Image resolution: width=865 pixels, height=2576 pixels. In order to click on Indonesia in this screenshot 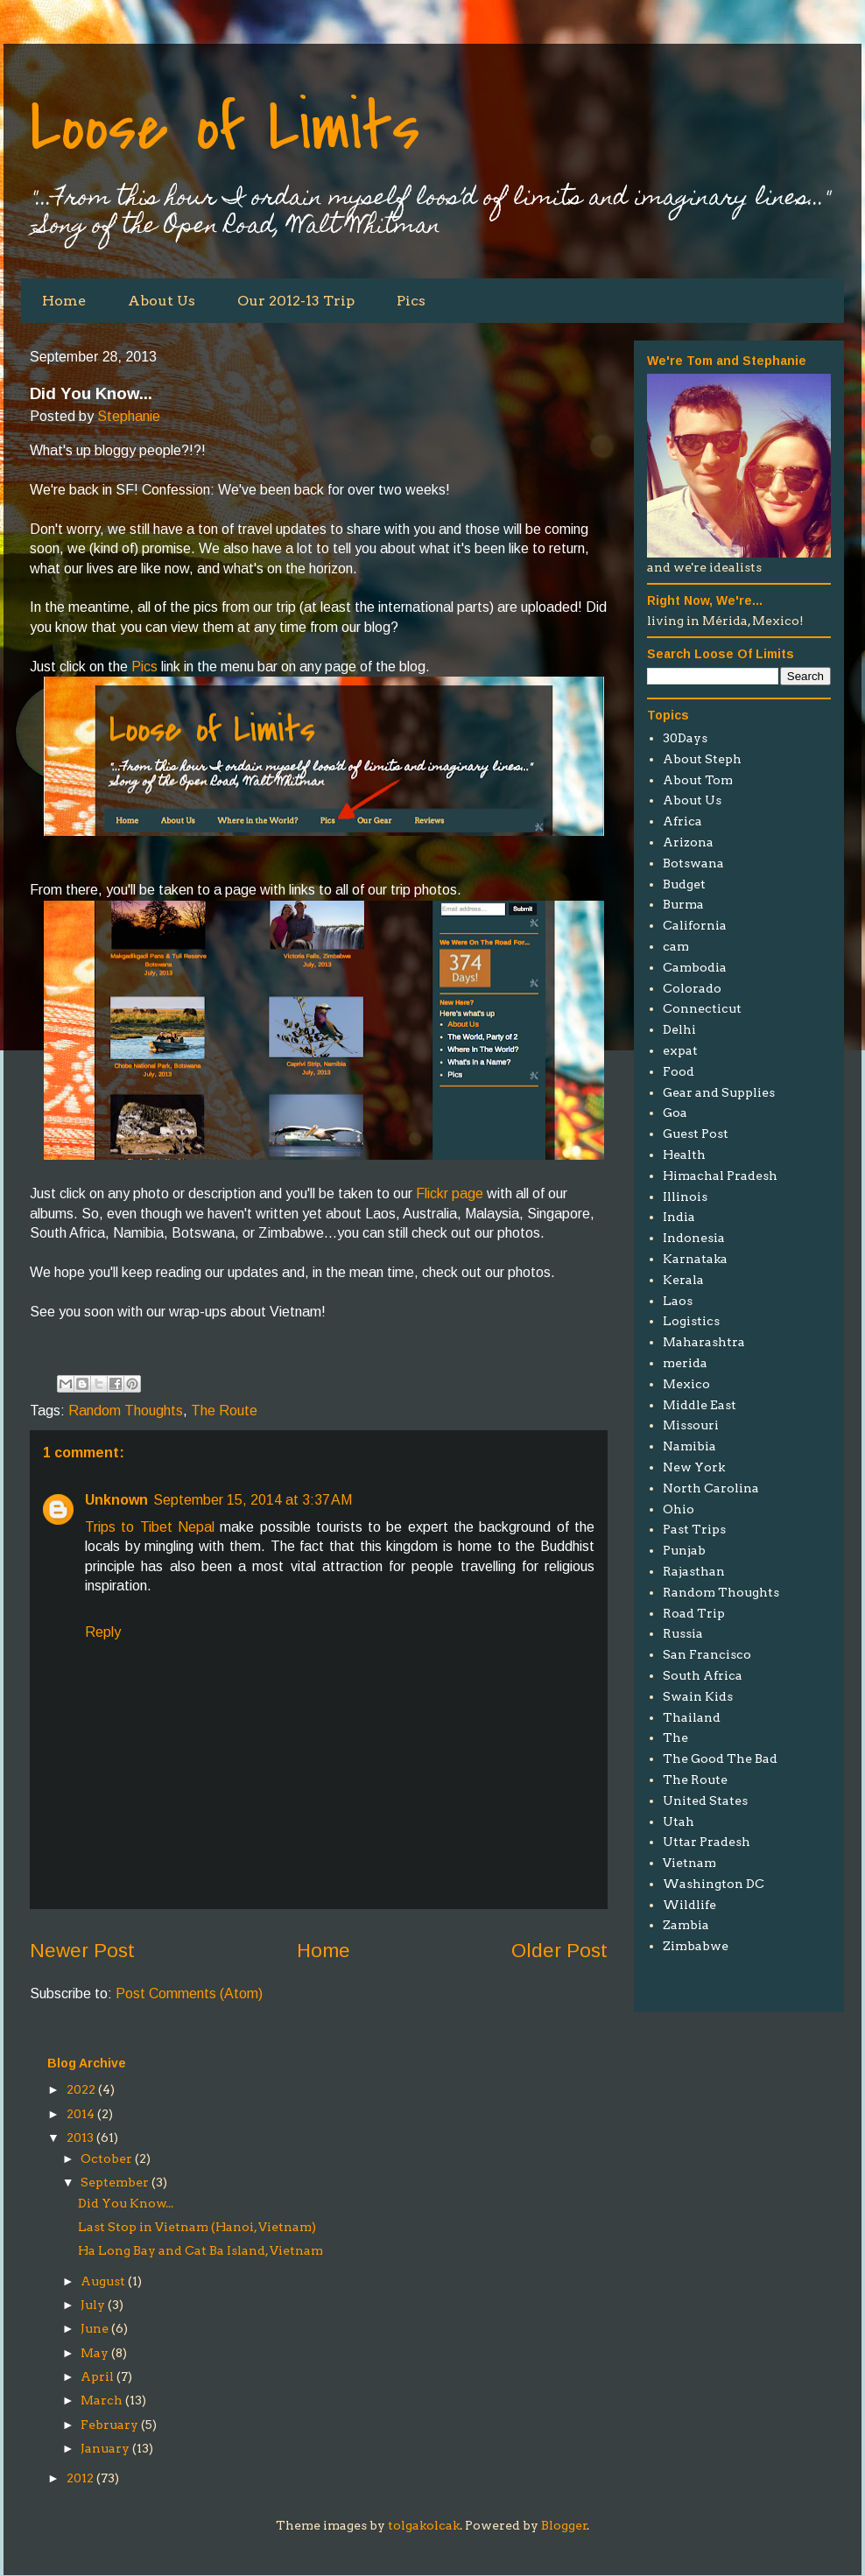, I will do `click(694, 1238)`.